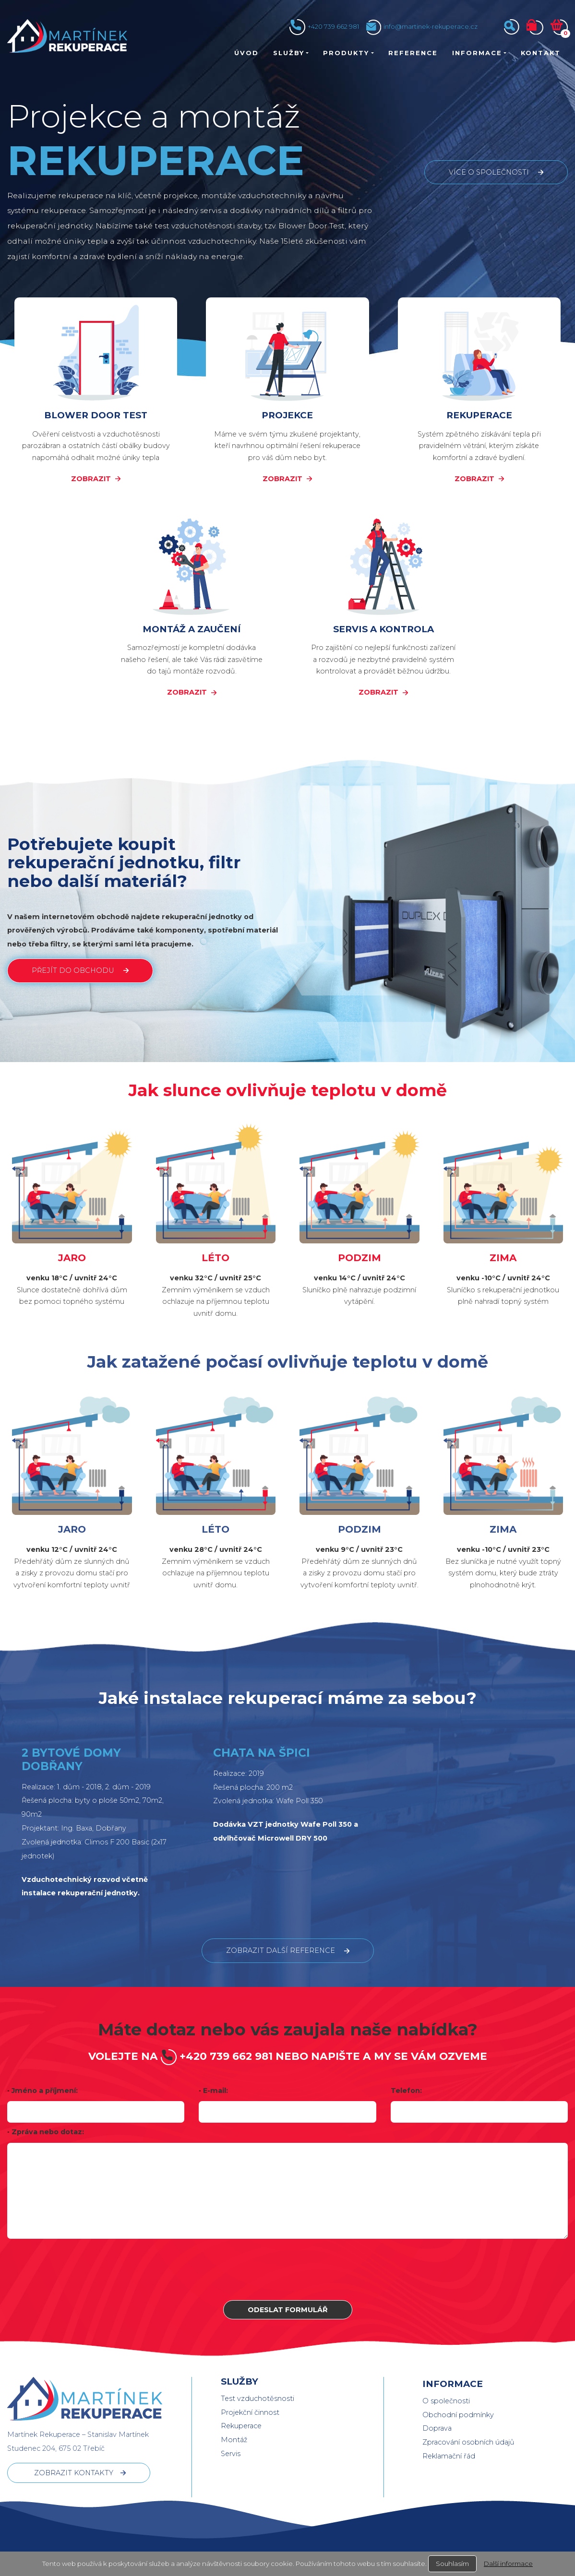  Describe the element at coordinates (452, 2563) in the screenshot. I see `Souhlasím` at that location.